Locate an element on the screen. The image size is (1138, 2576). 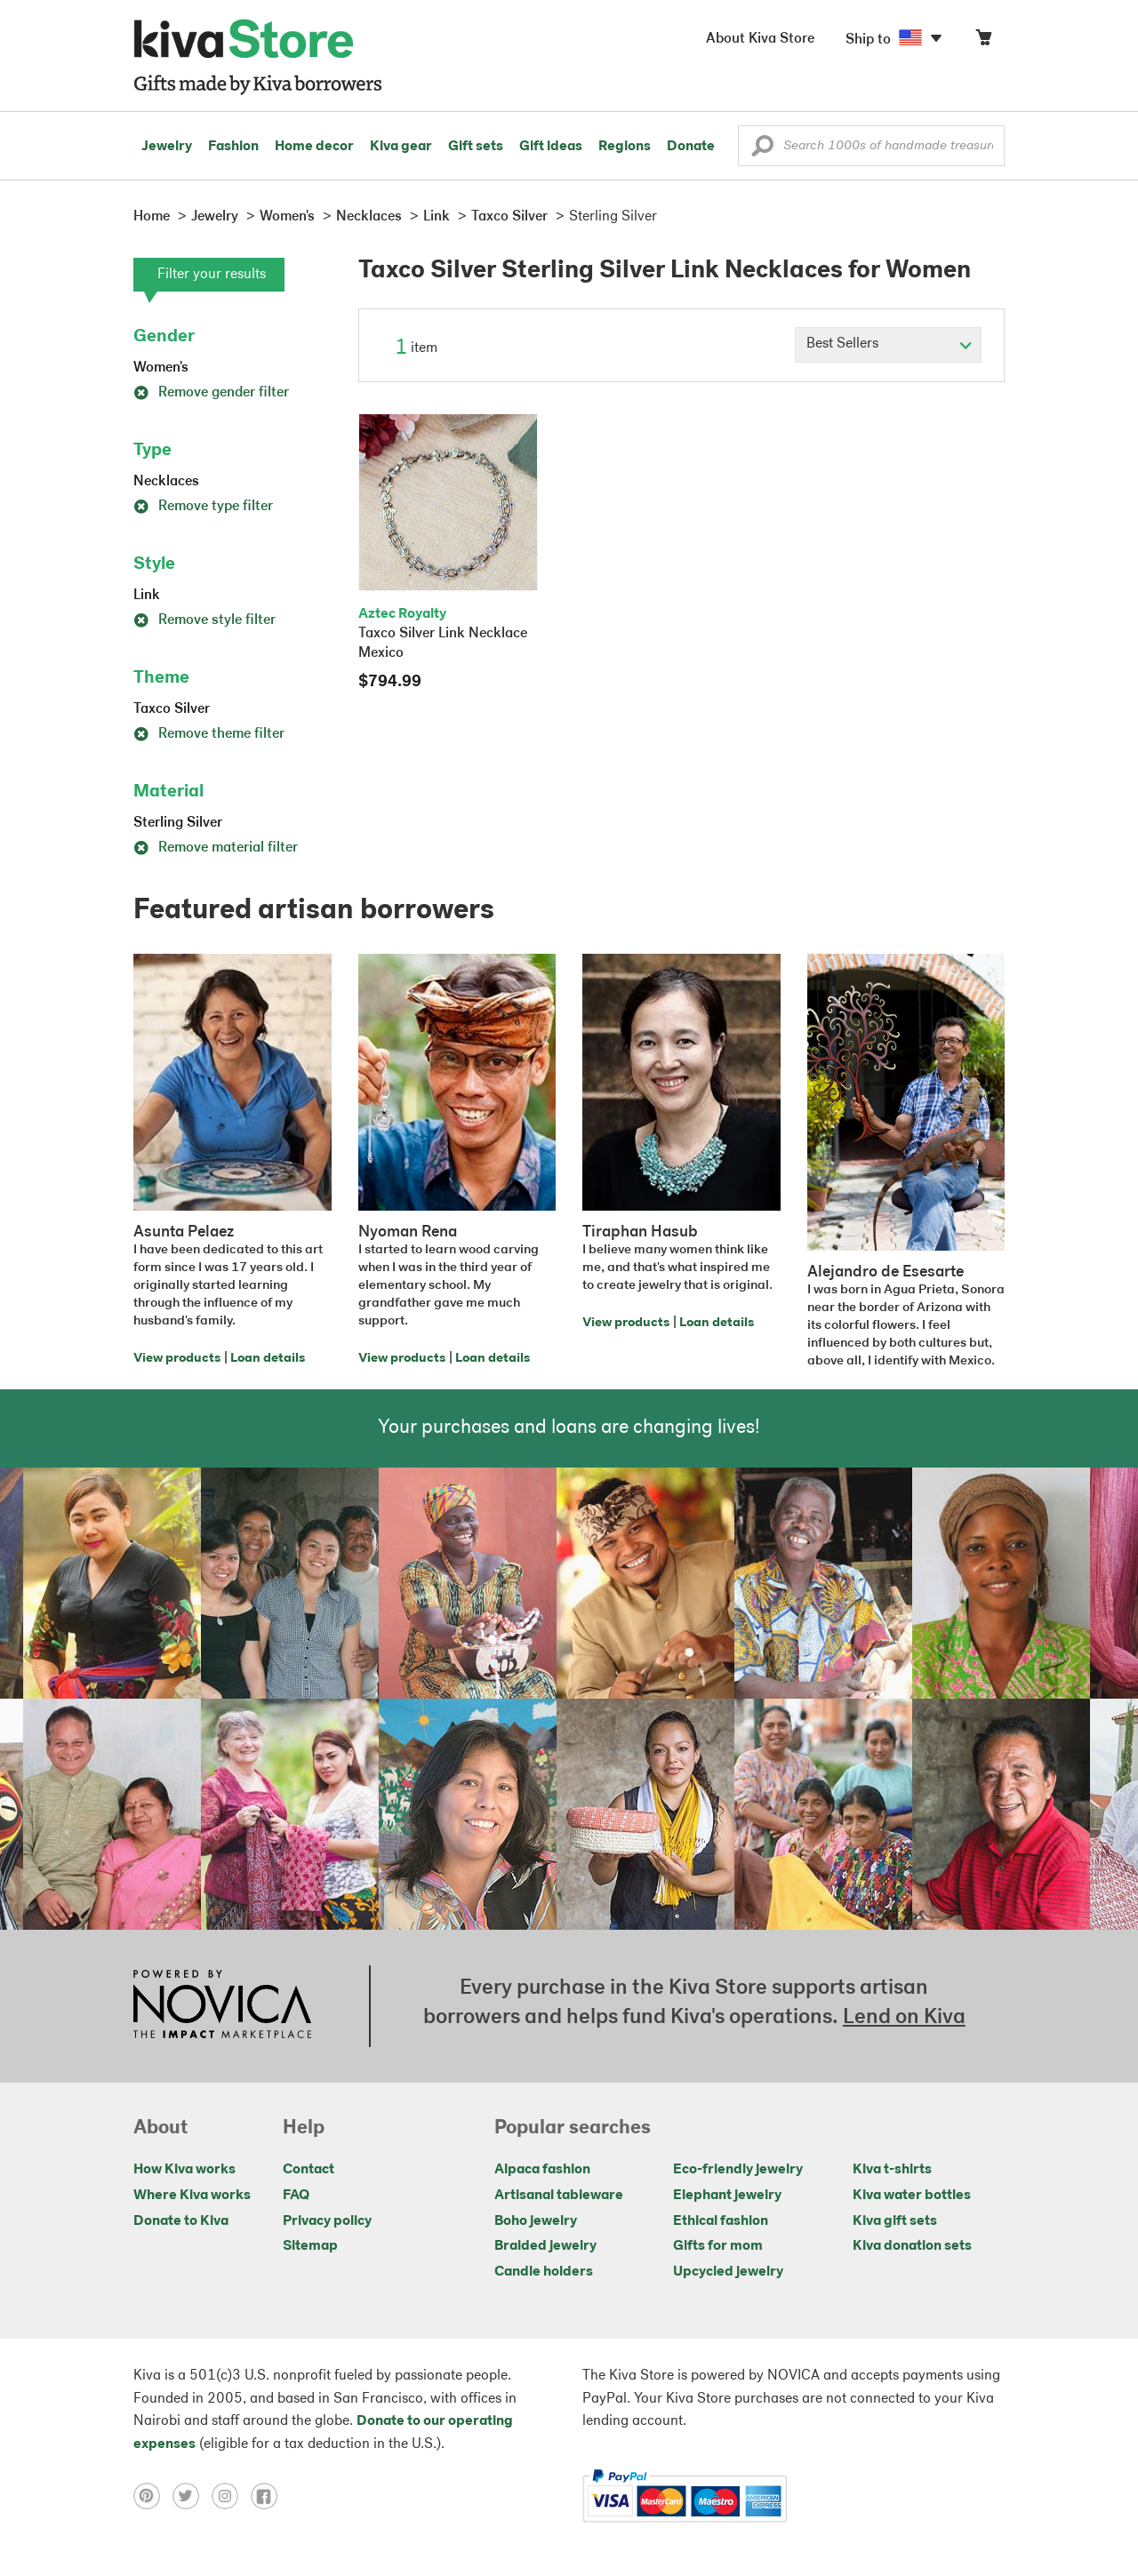
[Click to view NOVICA mission on a new tab] is located at coordinates (222, 2006).